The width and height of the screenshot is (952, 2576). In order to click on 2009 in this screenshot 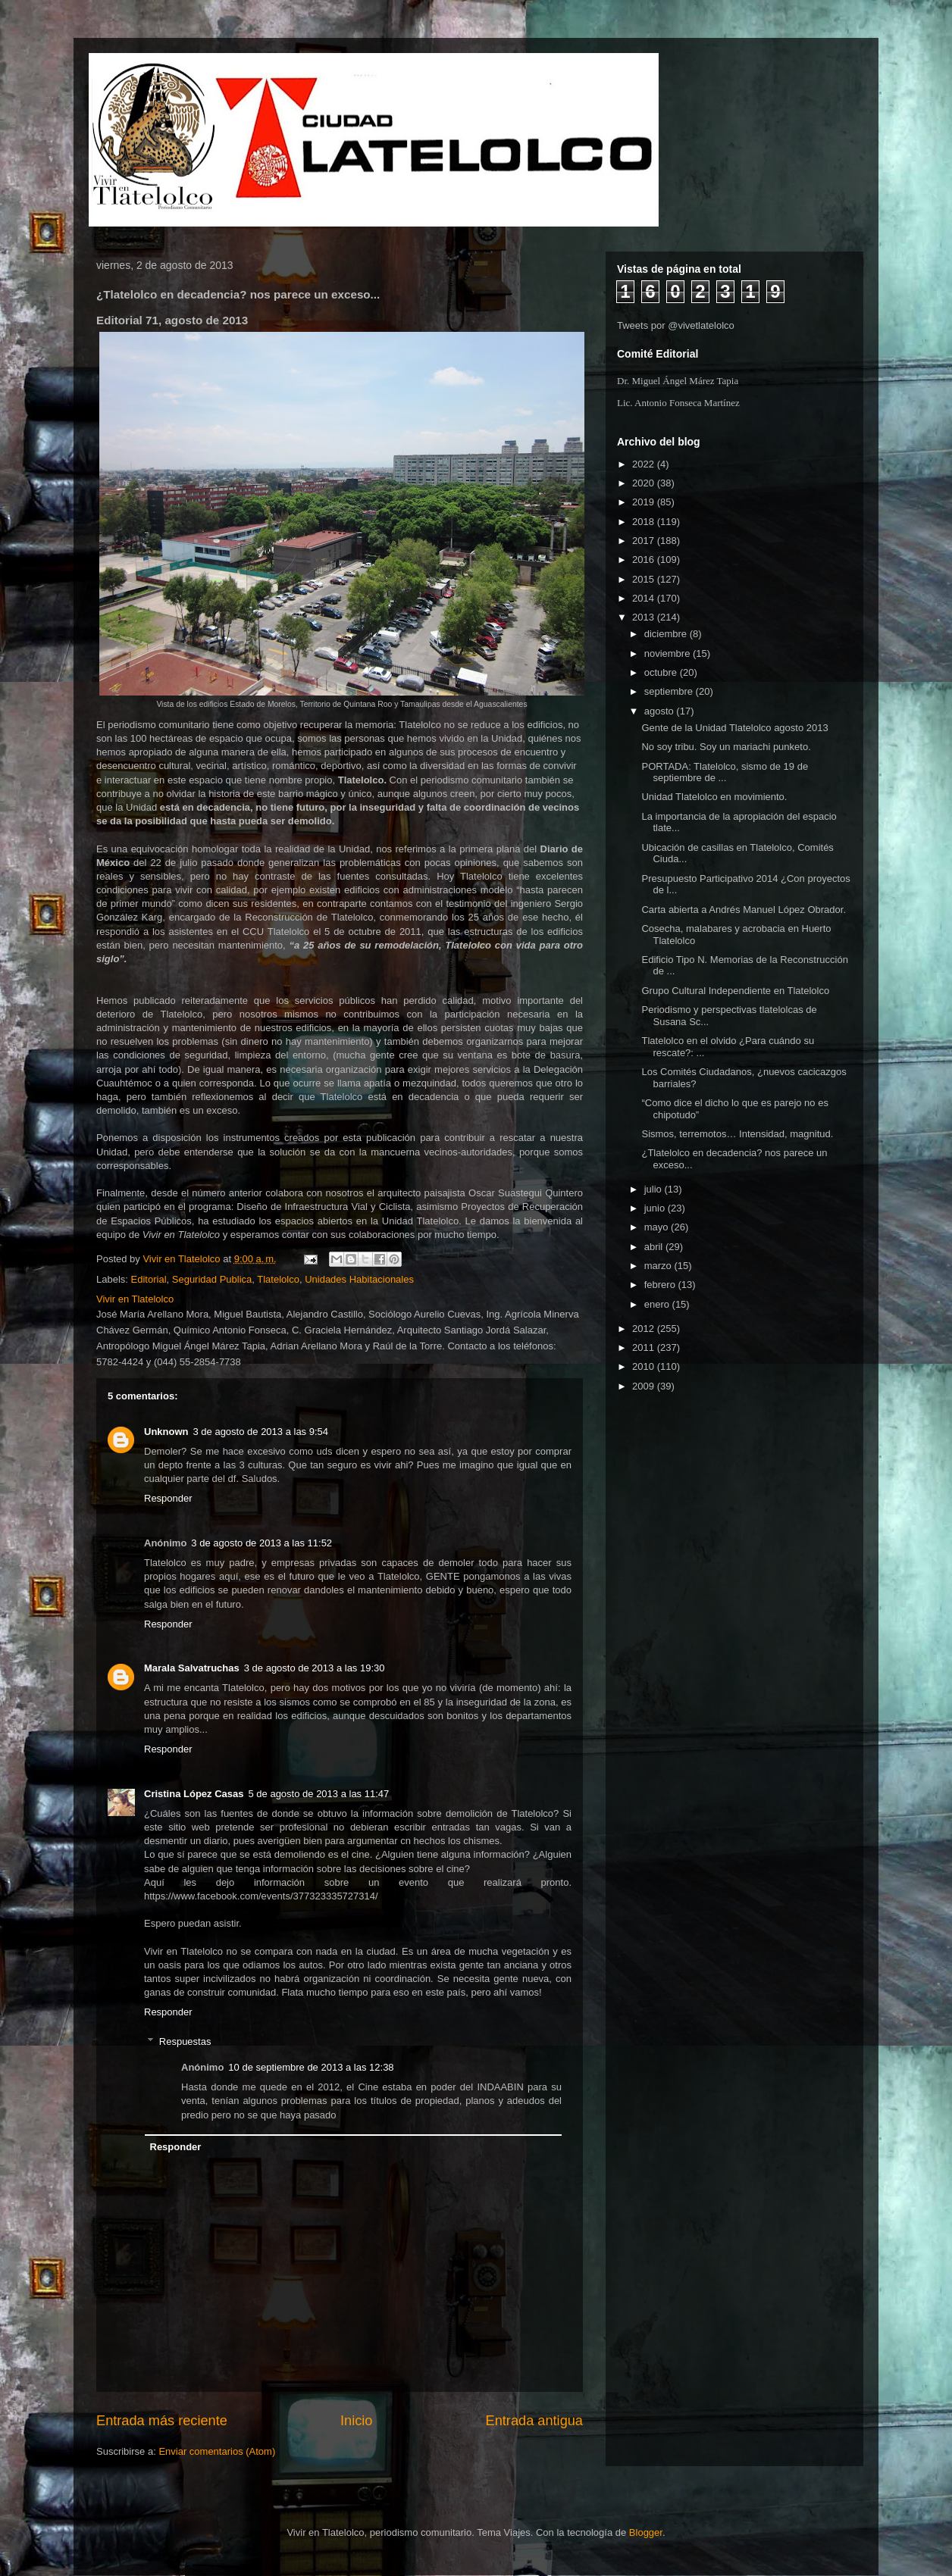, I will do `click(644, 1386)`.